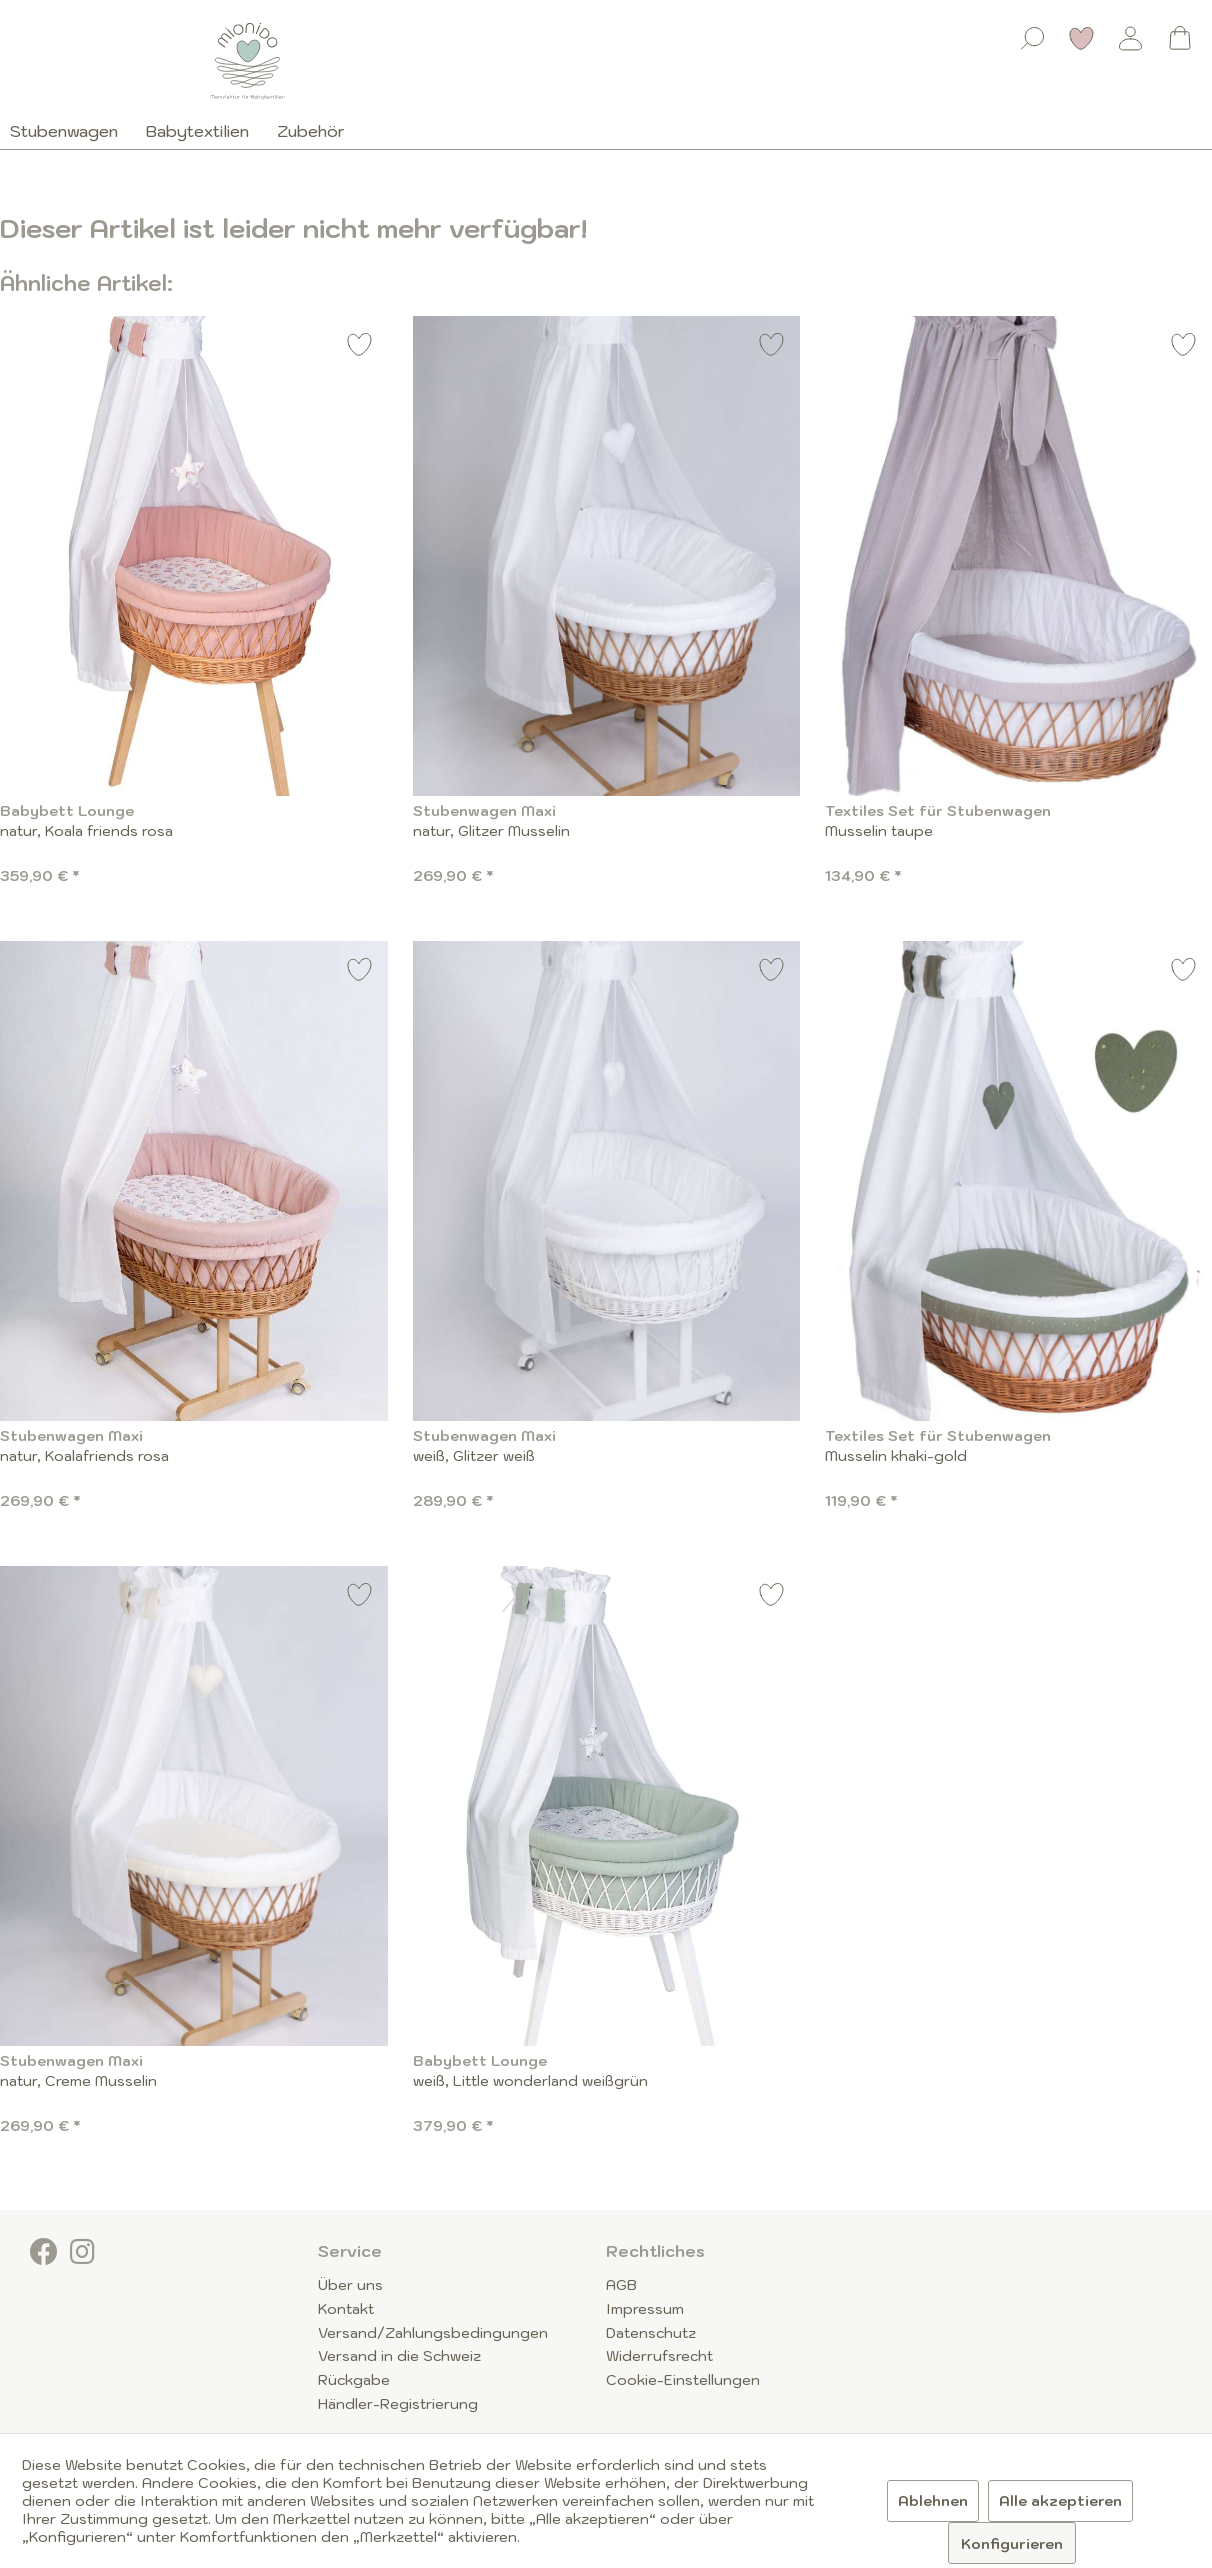 The width and height of the screenshot is (1212, 2568). What do you see at coordinates (659, 2356) in the screenshot?
I see `Widerrufsrecht` at bounding box center [659, 2356].